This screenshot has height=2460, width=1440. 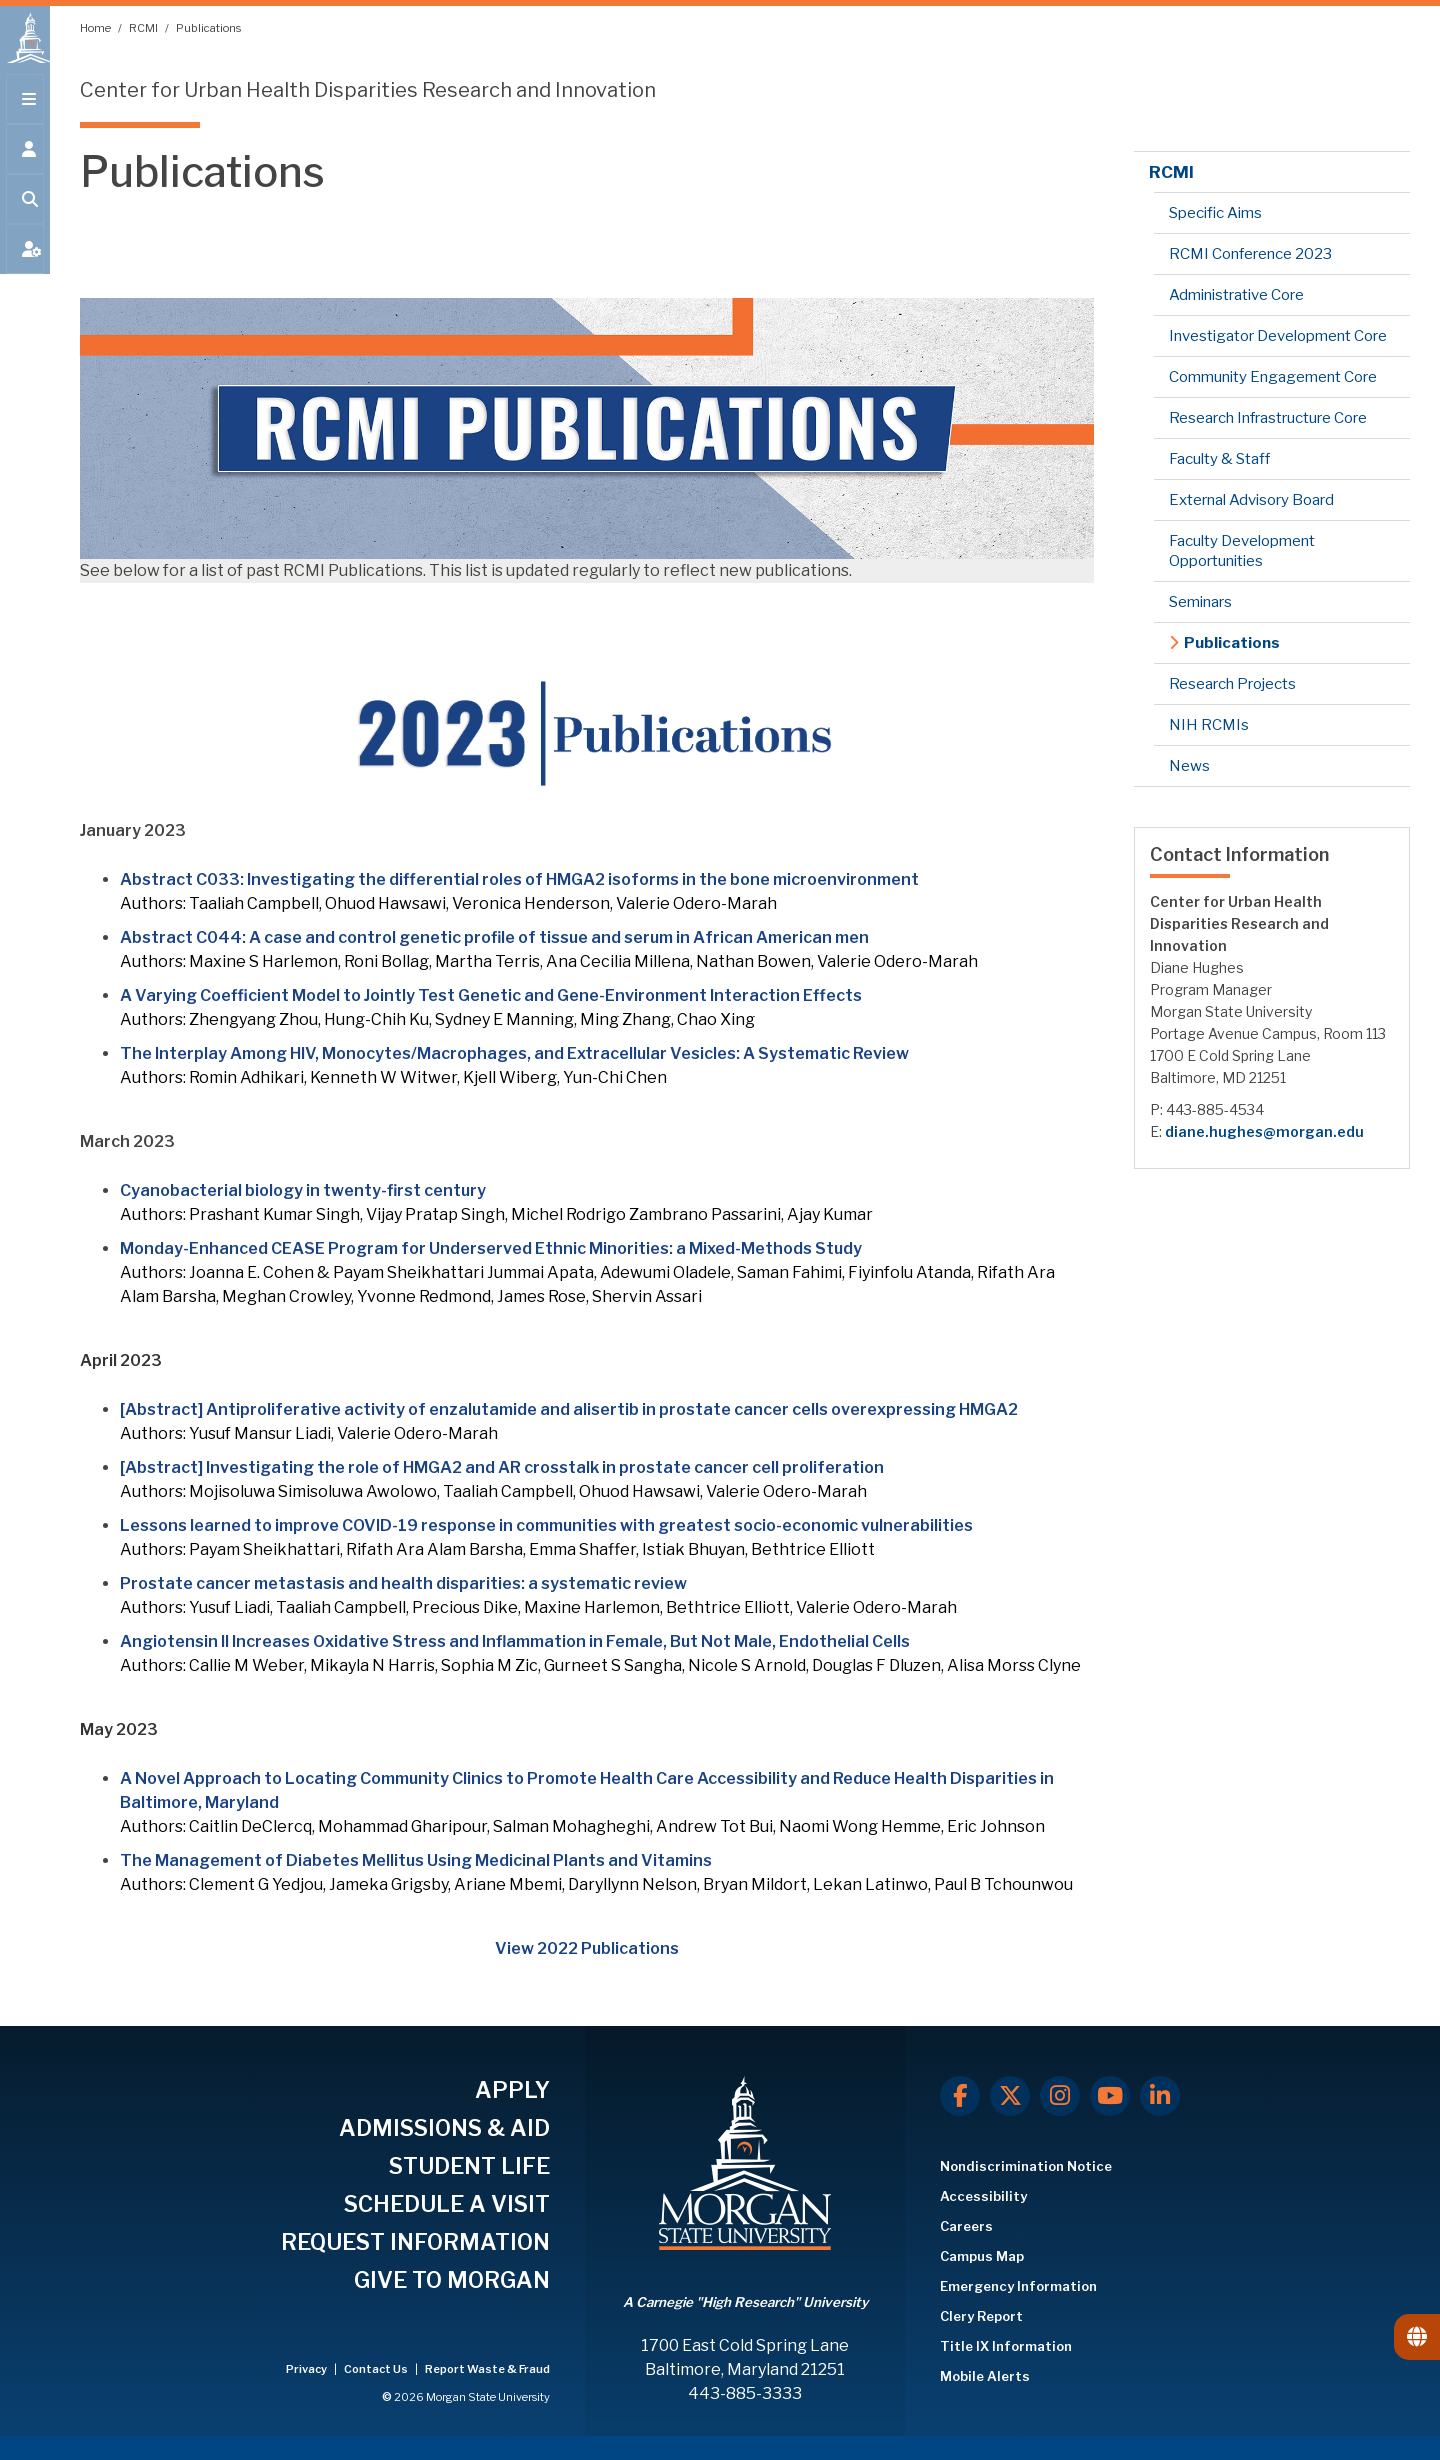 What do you see at coordinates (447, 2204) in the screenshot?
I see `SCHEDULE A VISIT` at bounding box center [447, 2204].